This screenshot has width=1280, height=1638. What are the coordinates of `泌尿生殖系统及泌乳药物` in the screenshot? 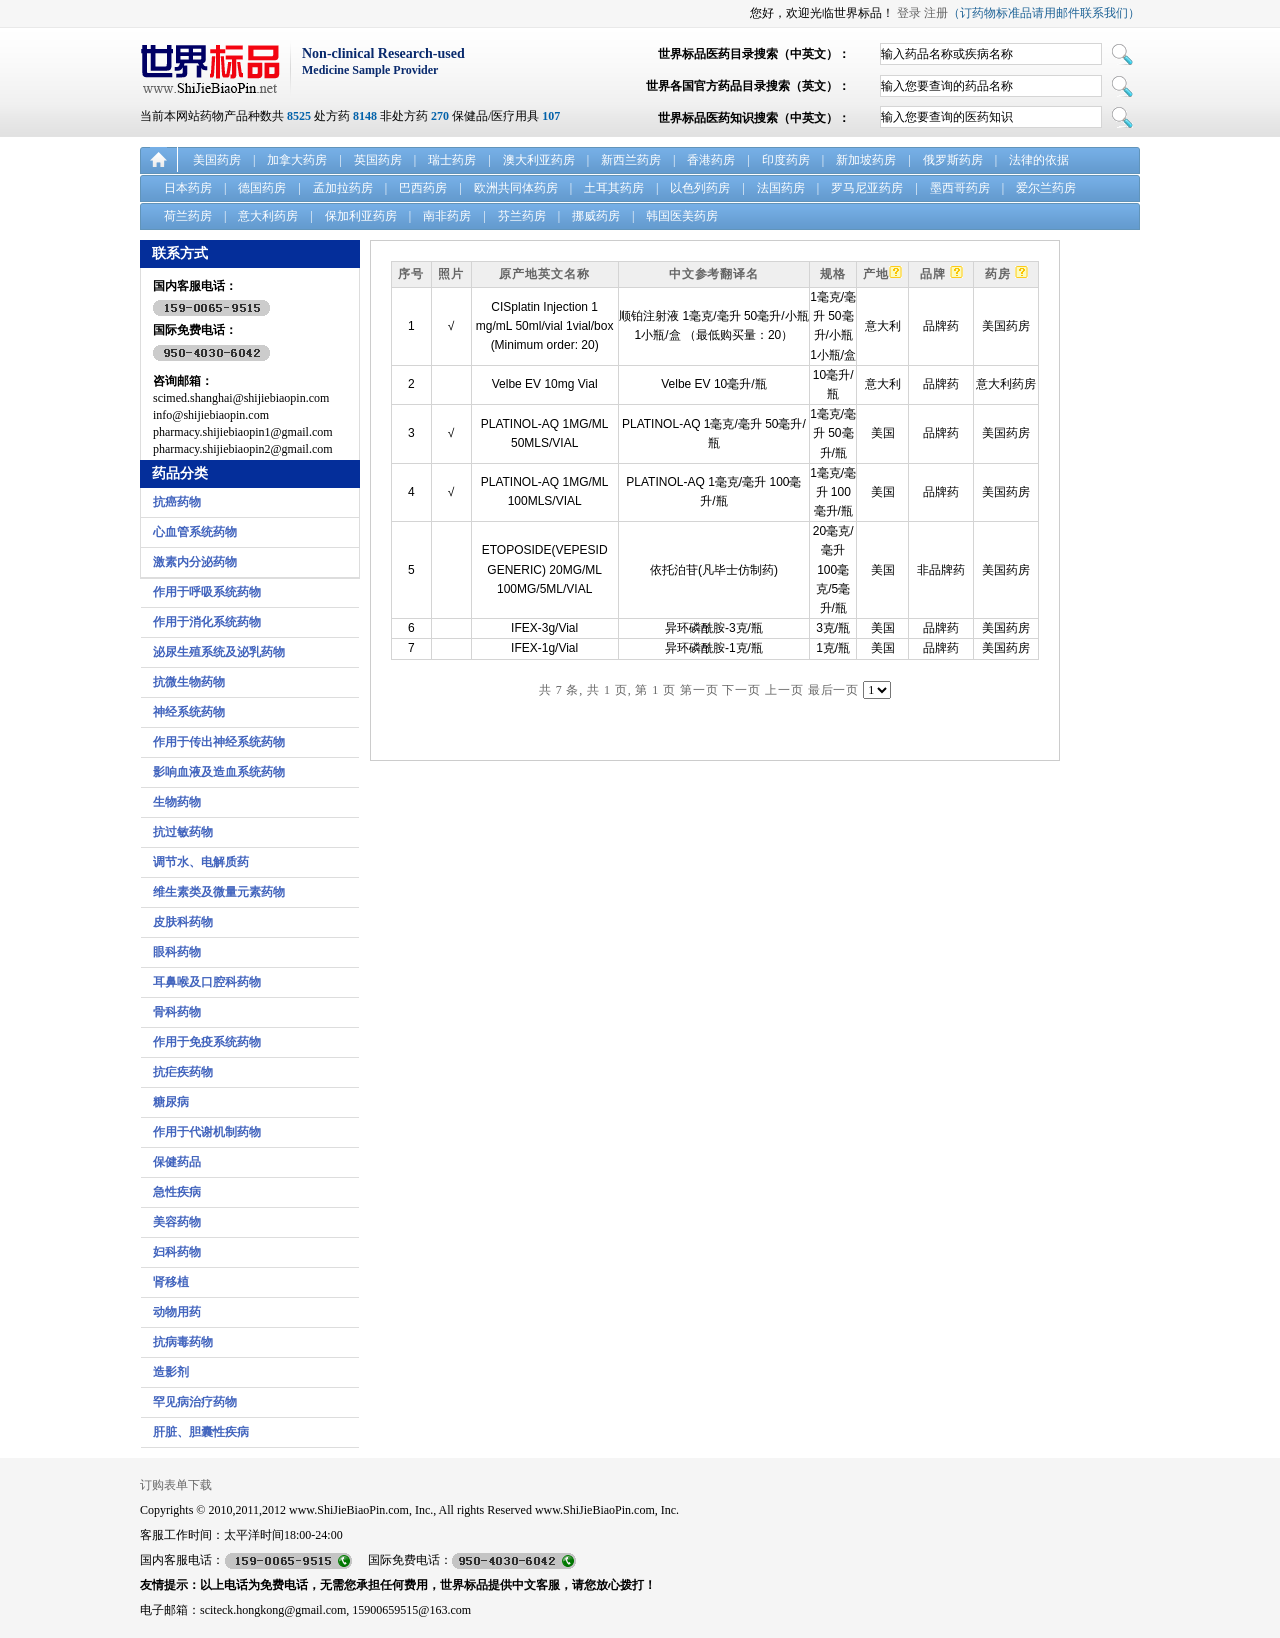 It's located at (219, 652).